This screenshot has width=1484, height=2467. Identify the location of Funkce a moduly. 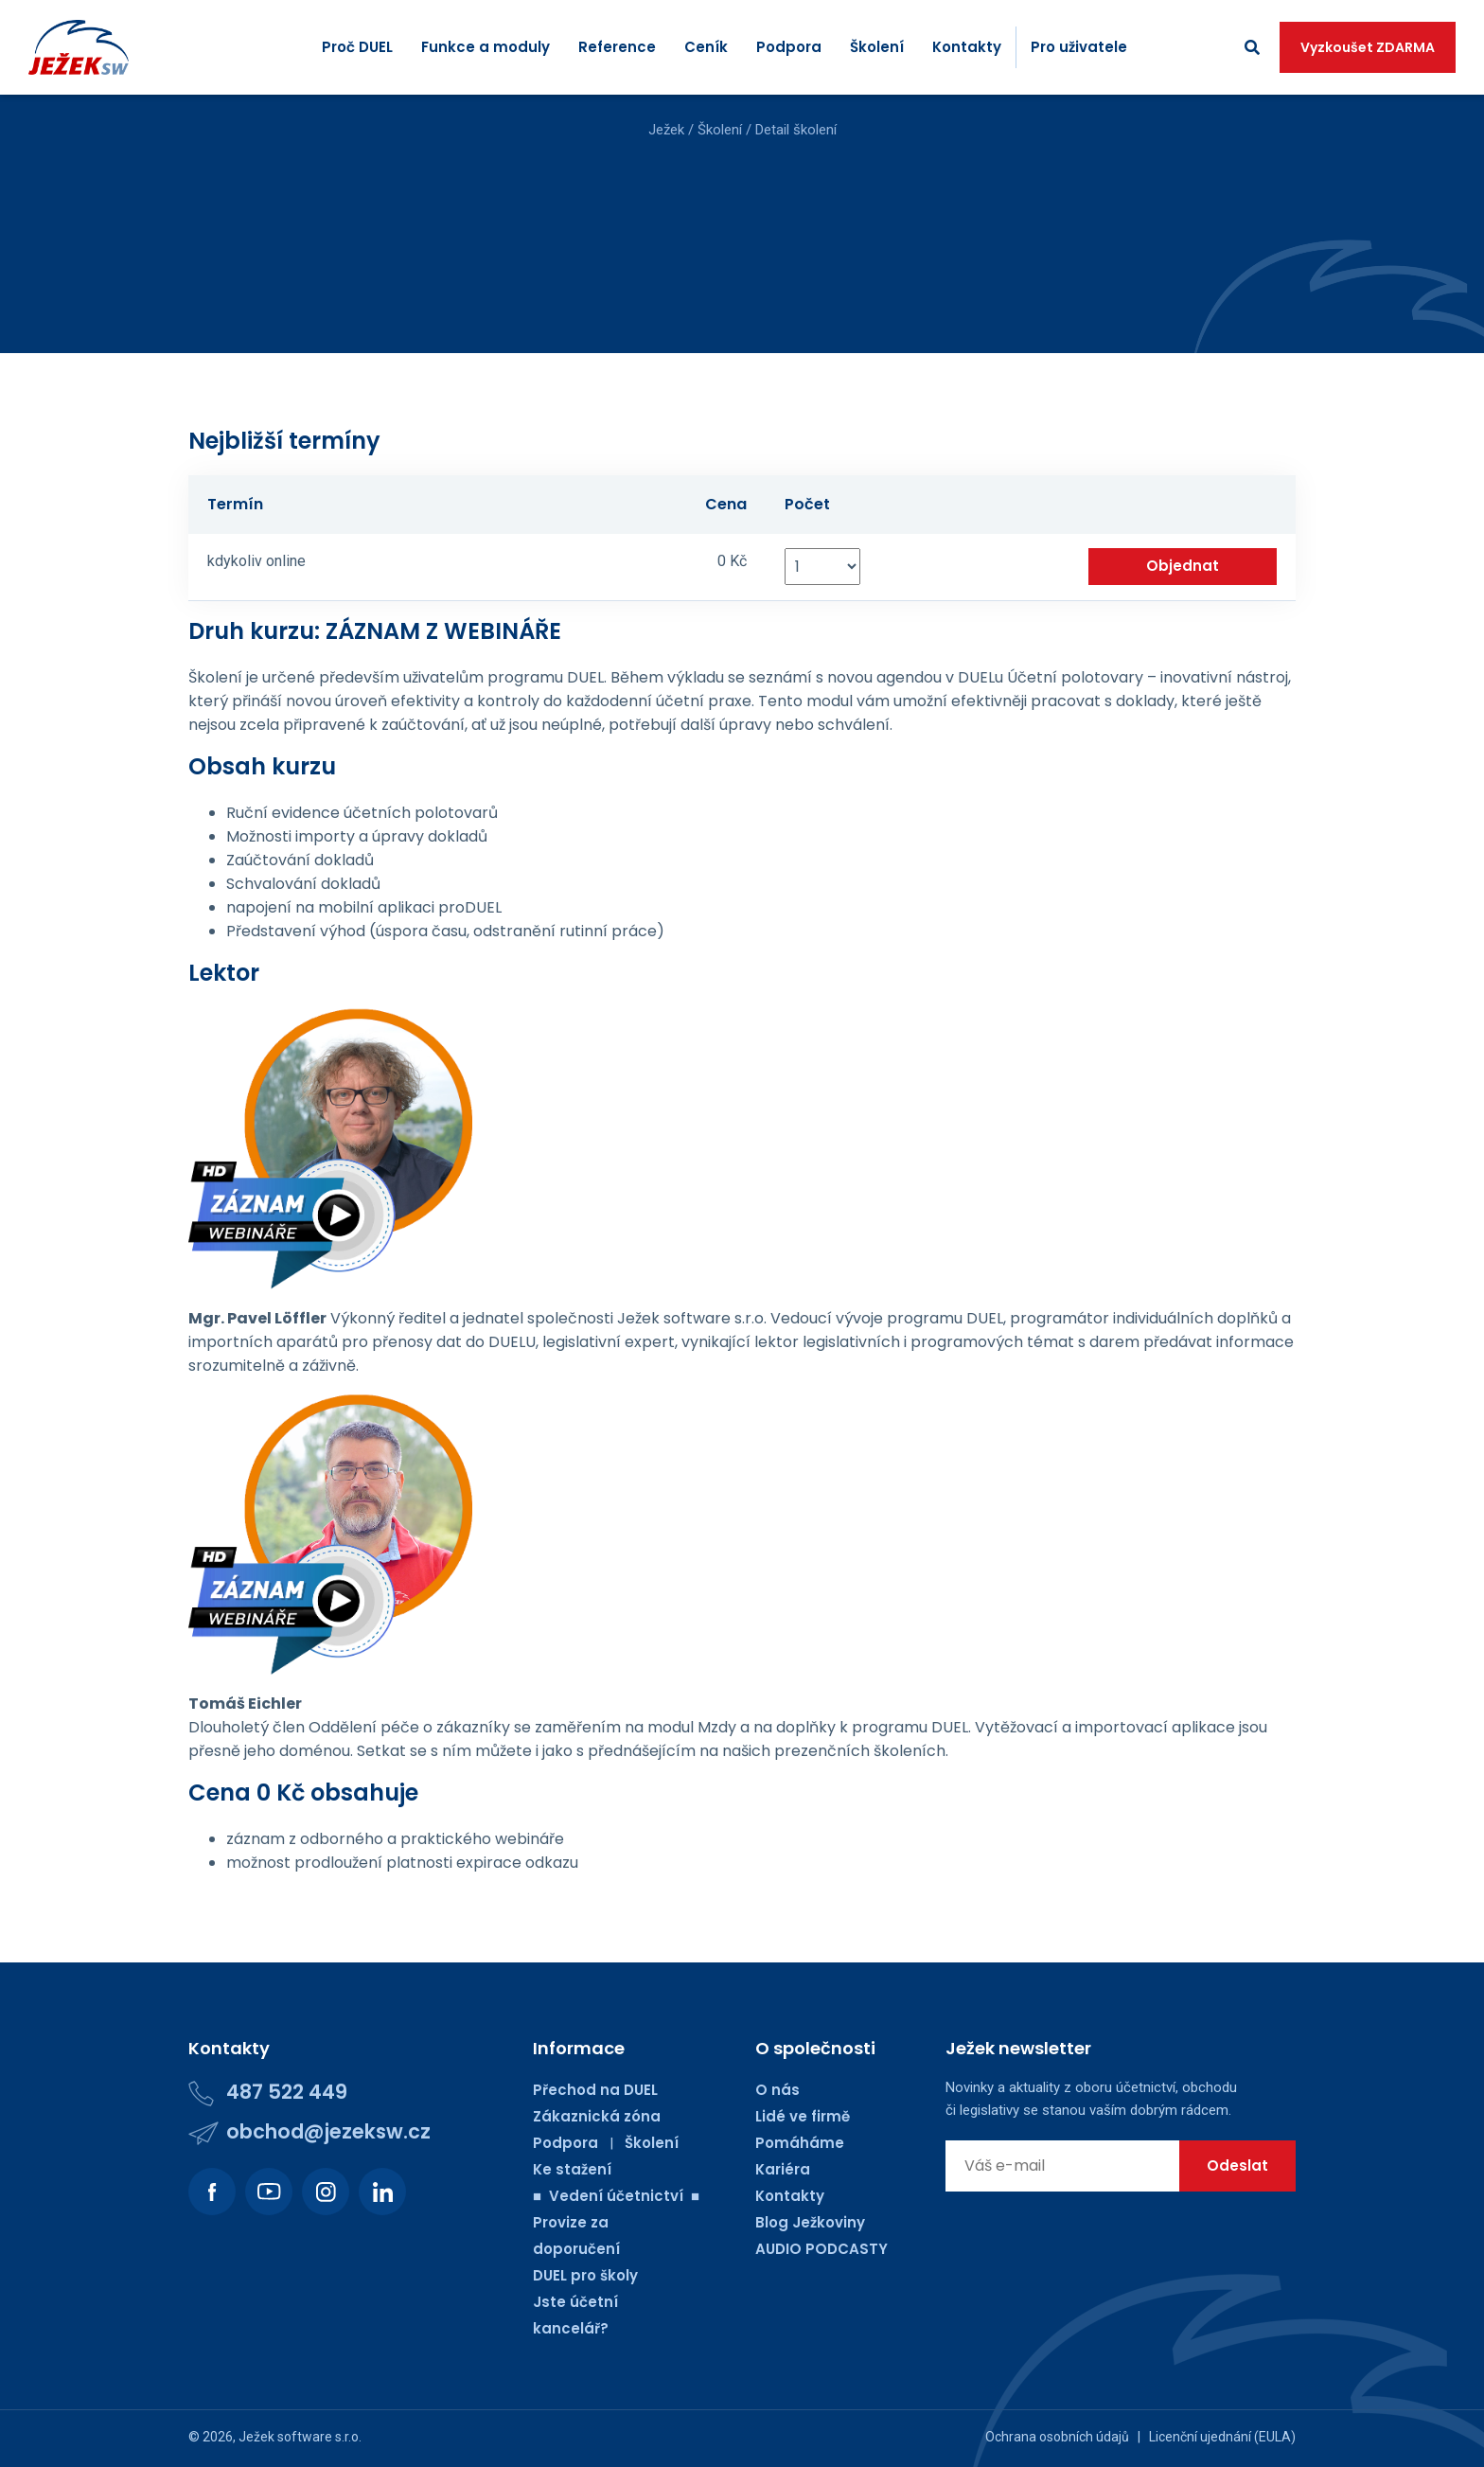
(485, 47).